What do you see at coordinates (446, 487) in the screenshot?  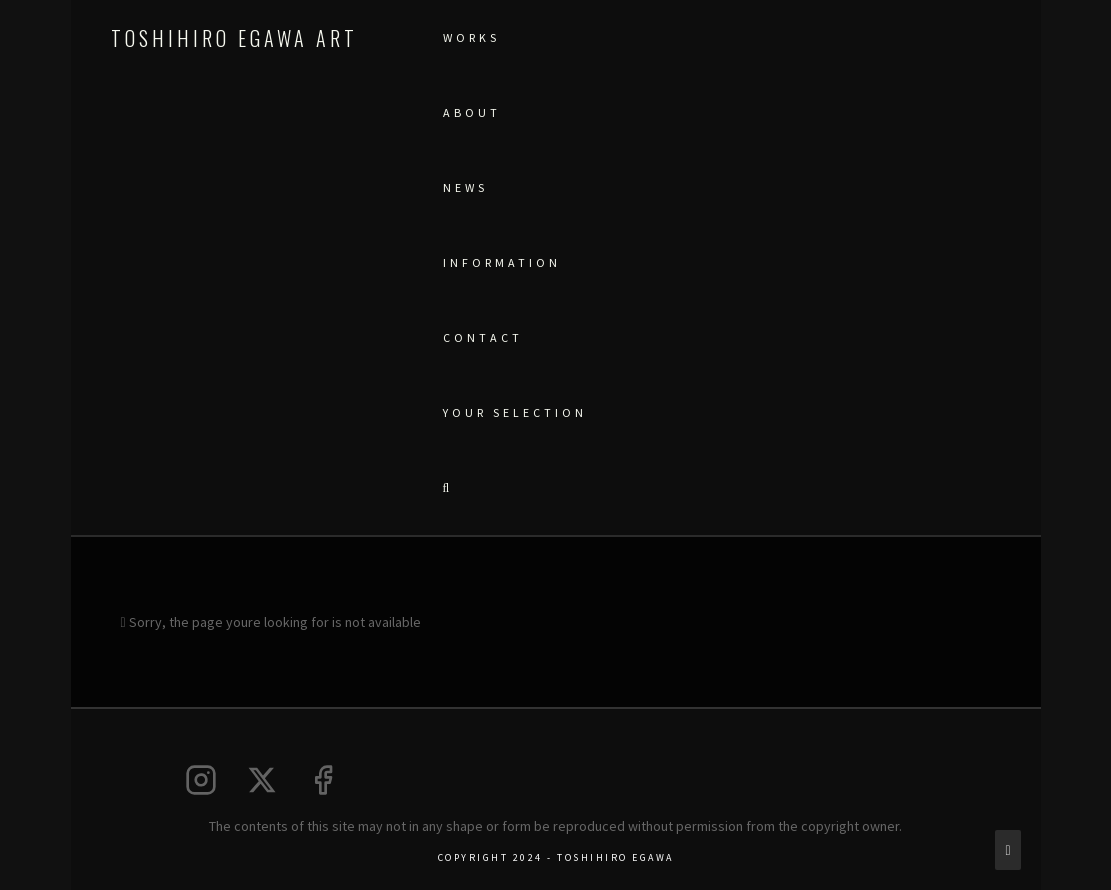 I see `[button]` at bounding box center [446, 487].